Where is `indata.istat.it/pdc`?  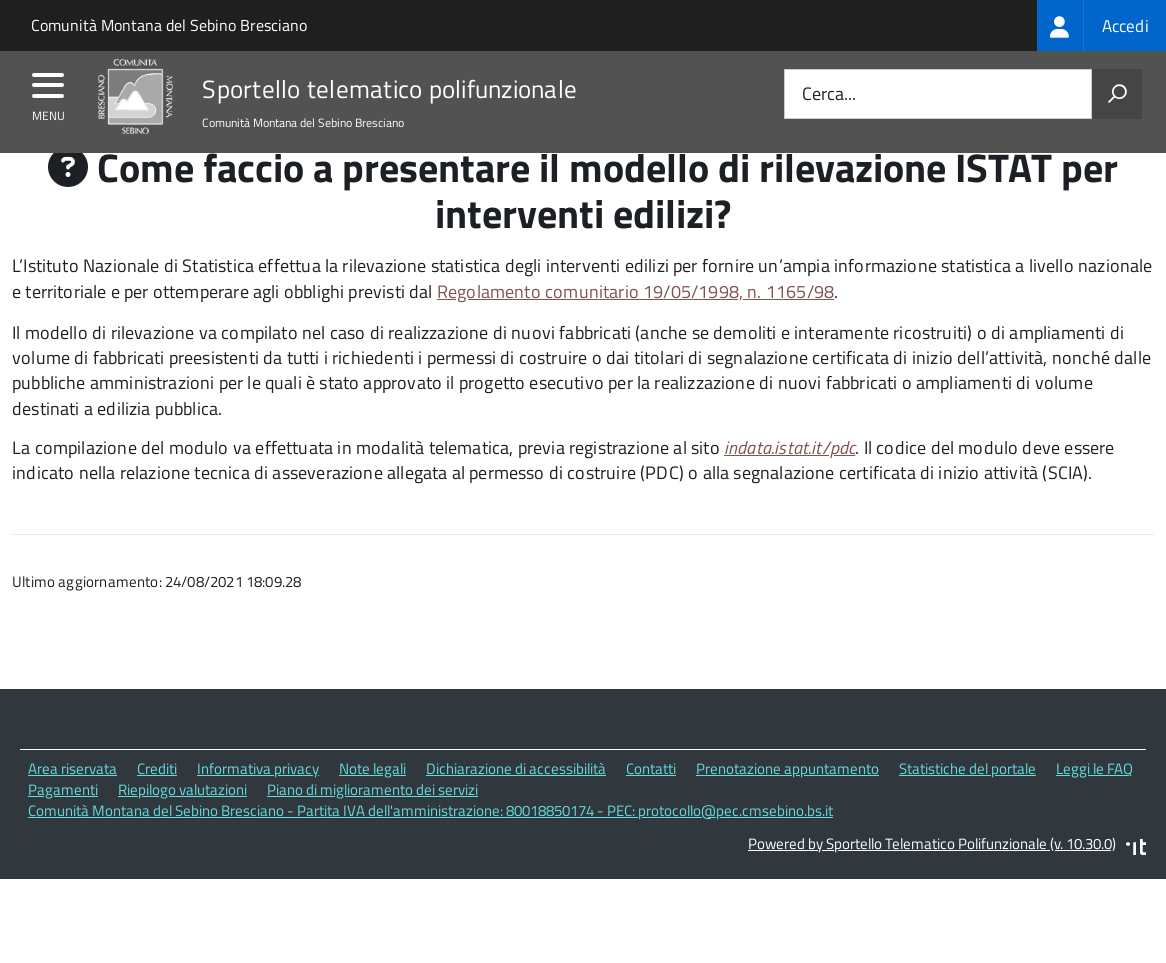 indata.istat.it/pdc is located at coordinates (789, 485).